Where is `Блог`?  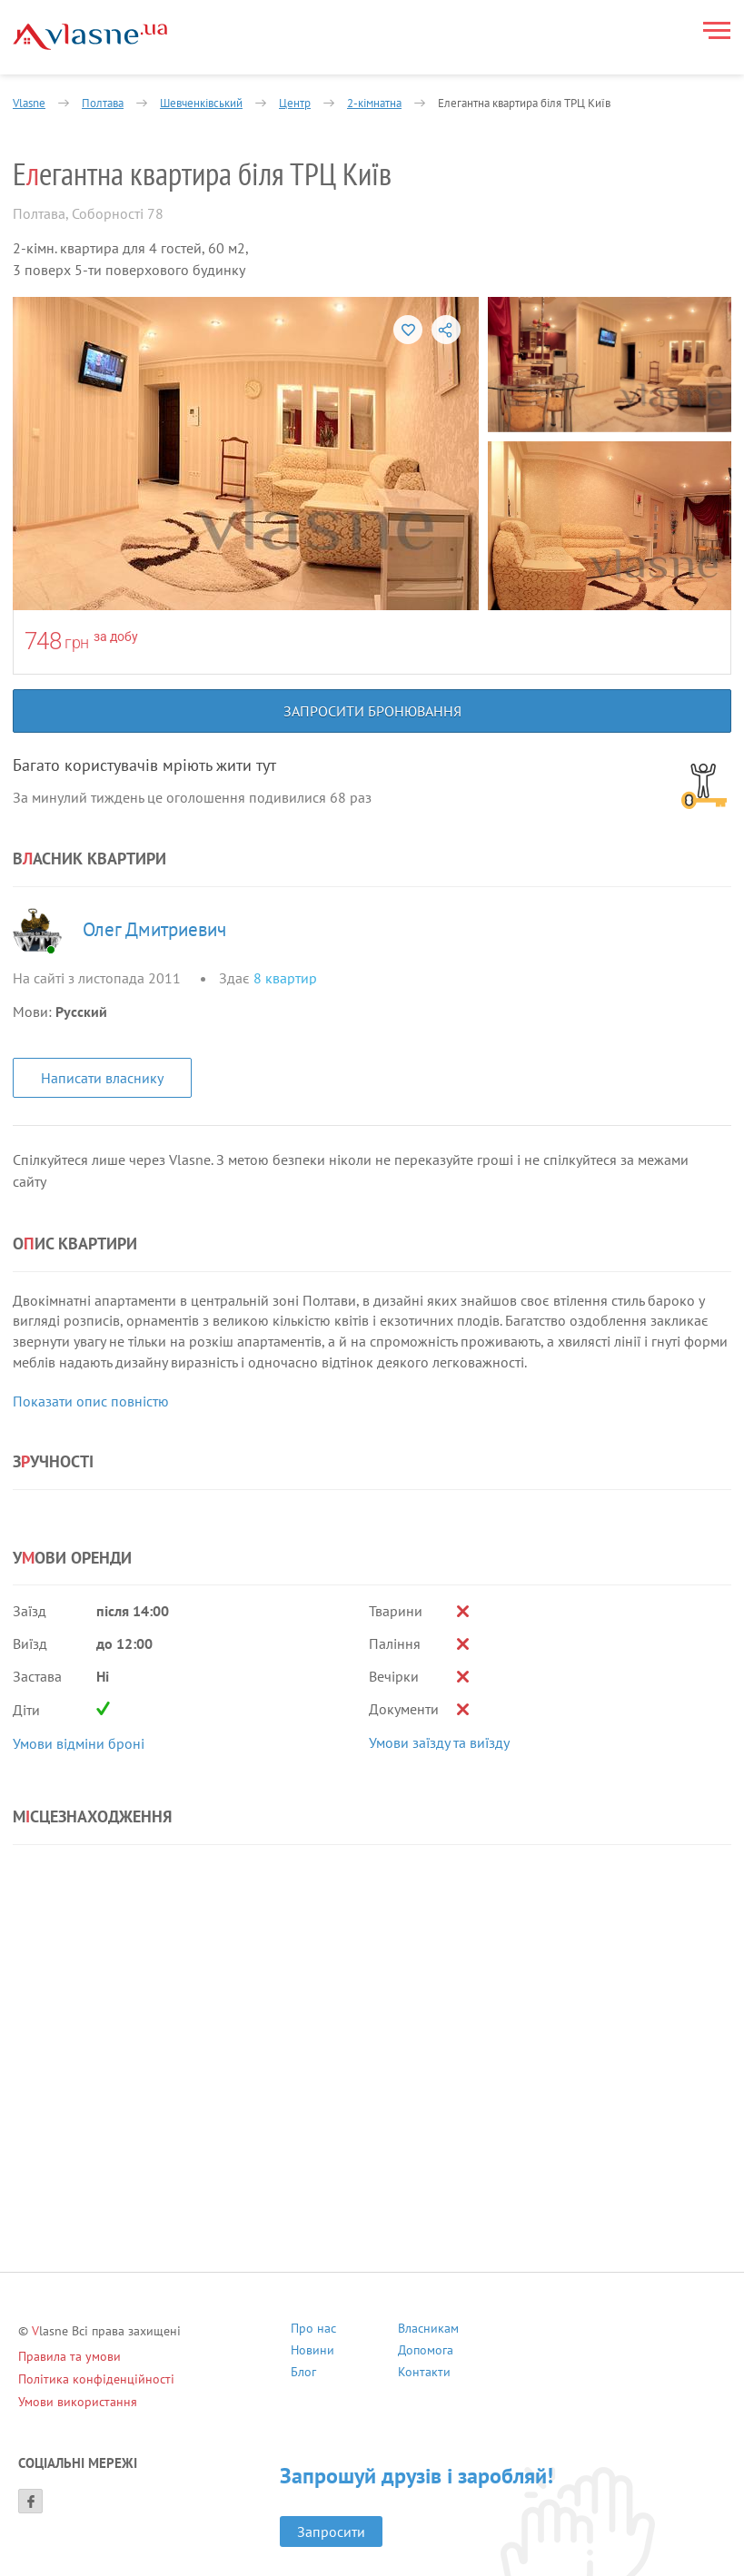
Блог is located at coordinates (303, 2374).